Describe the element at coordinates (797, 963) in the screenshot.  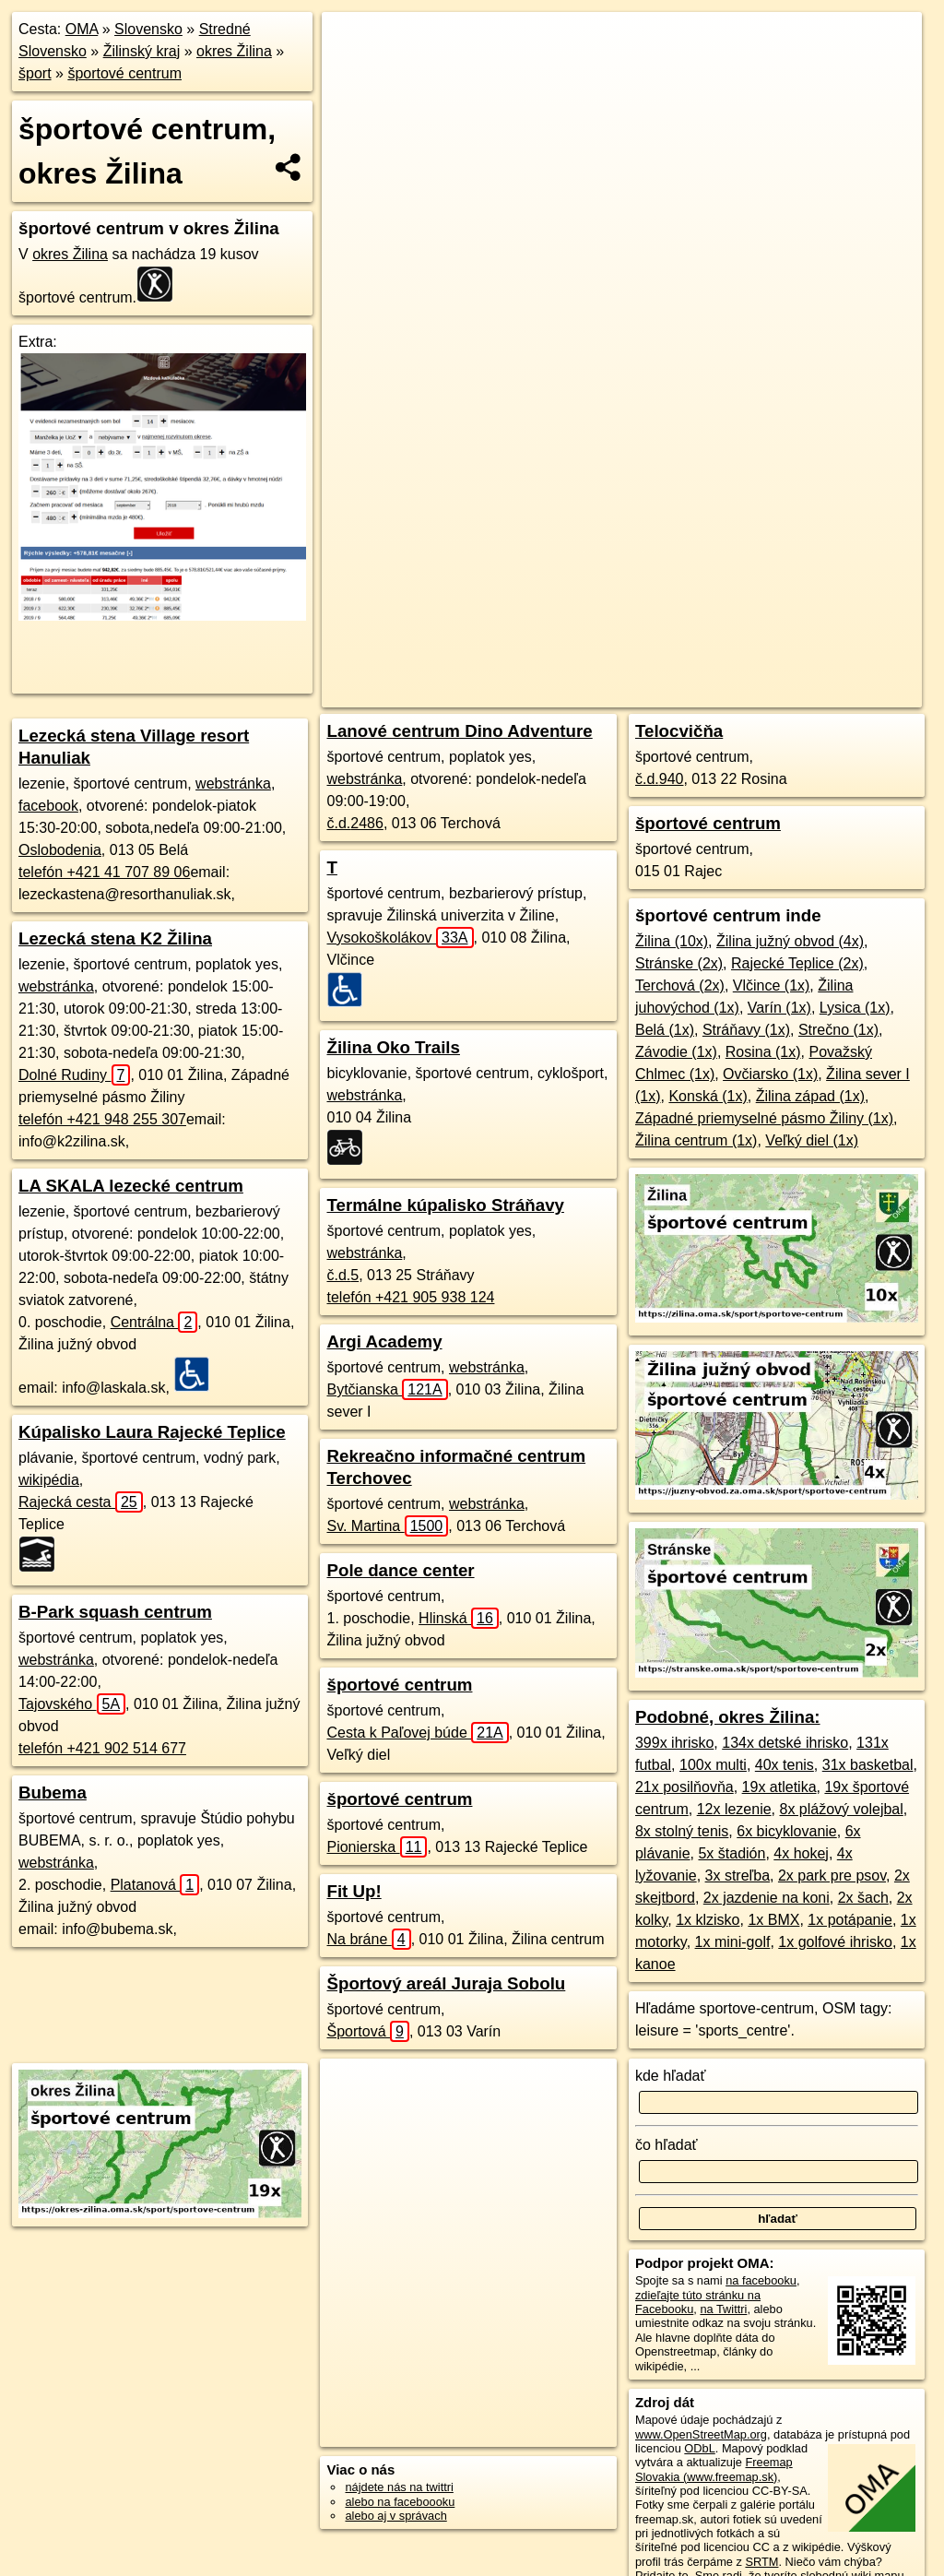
I see `Rajecké Teplice (2x)` at that location.